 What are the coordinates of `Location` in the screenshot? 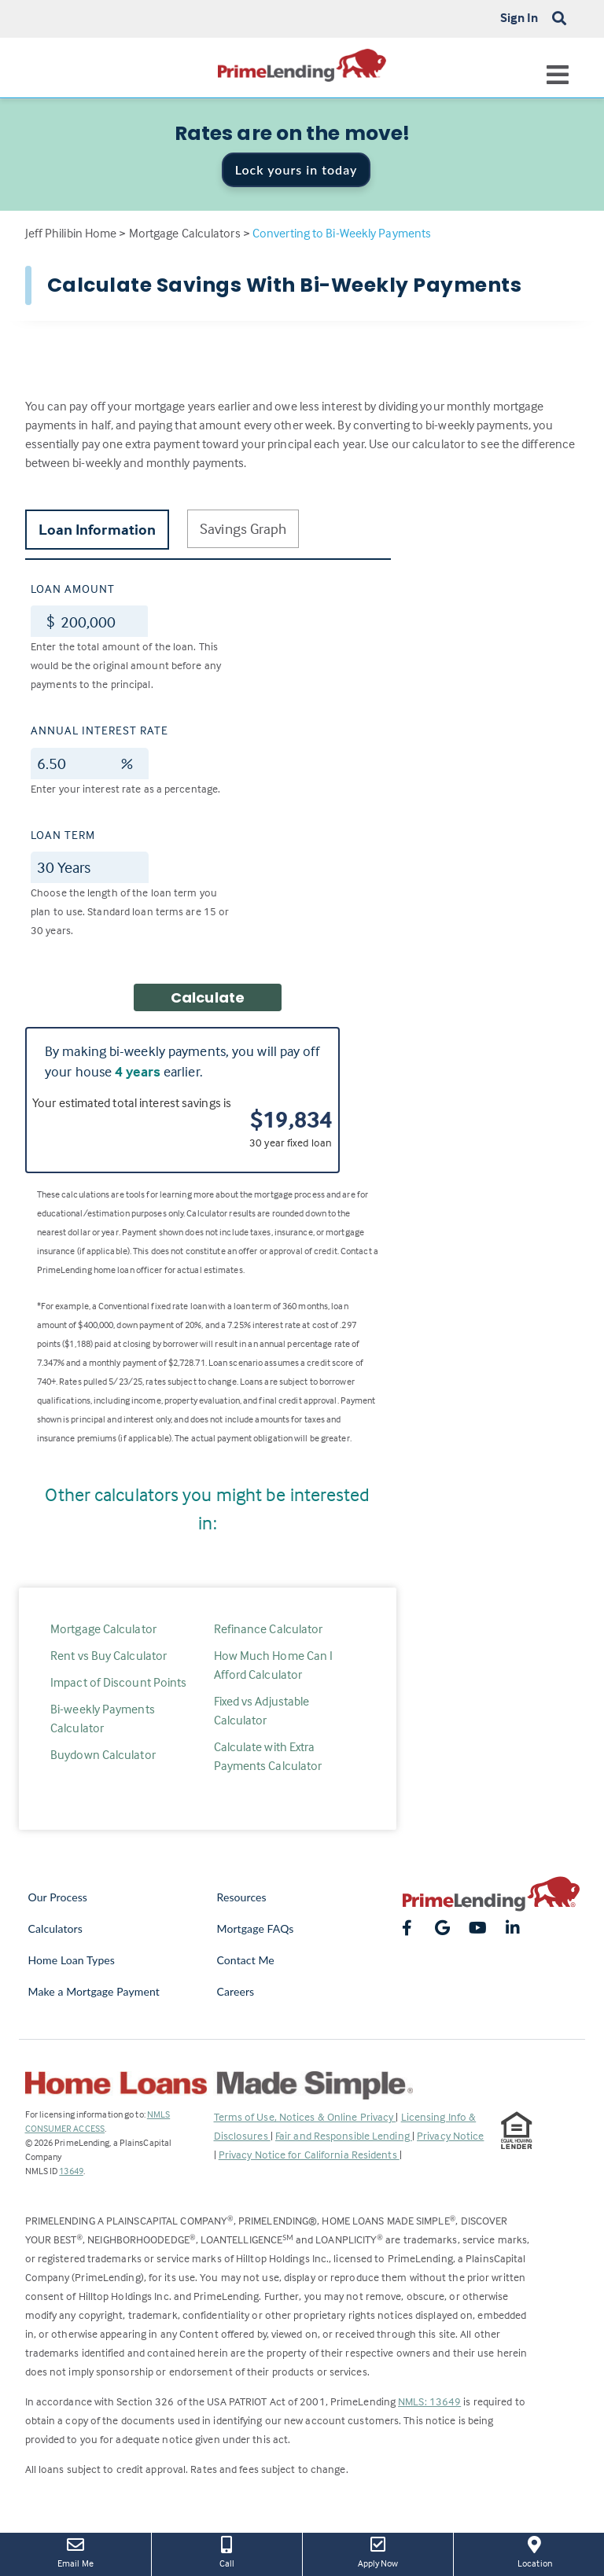 It's located at (535, 2551).